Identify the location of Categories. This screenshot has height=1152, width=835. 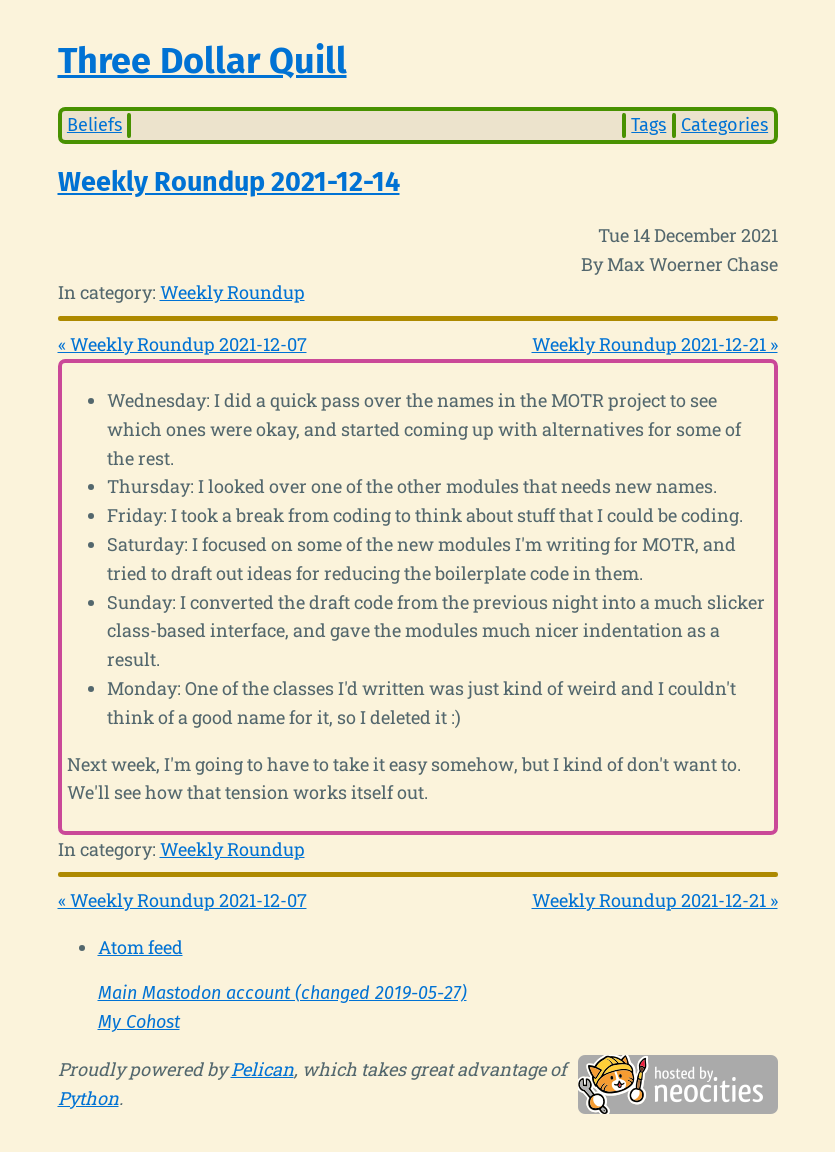
(724, 125).